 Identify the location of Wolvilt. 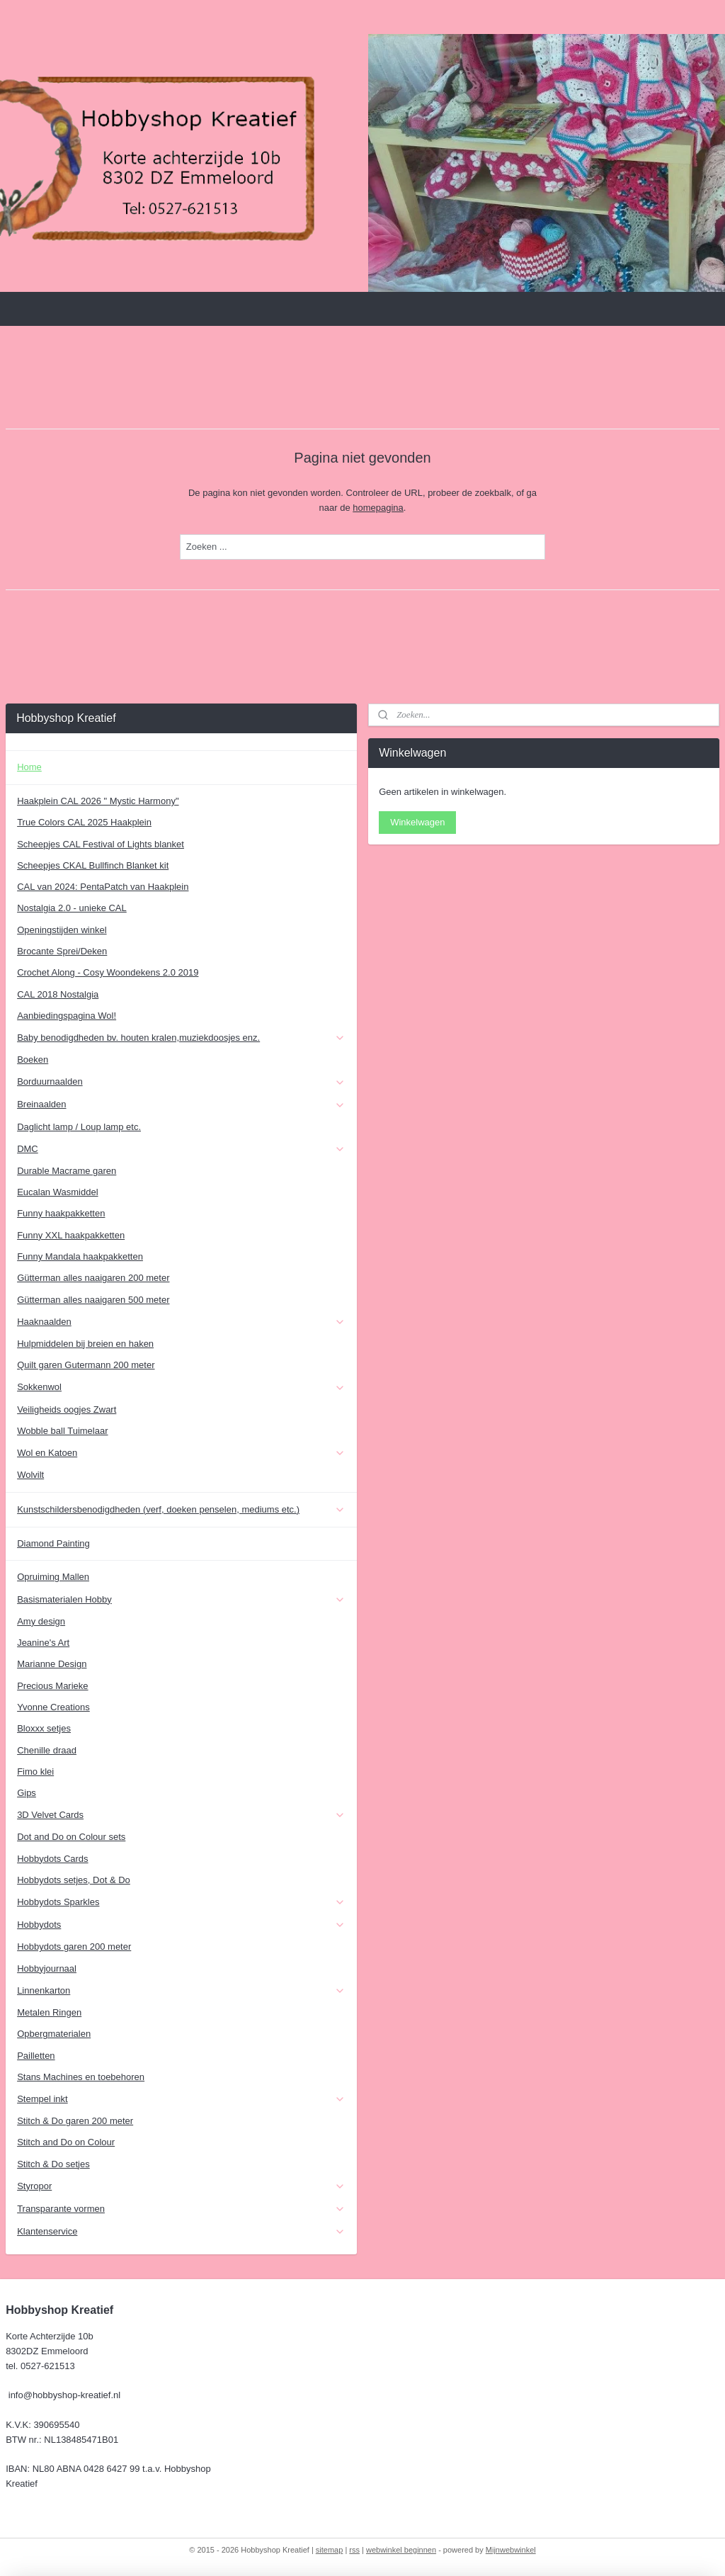
(30, 1474).